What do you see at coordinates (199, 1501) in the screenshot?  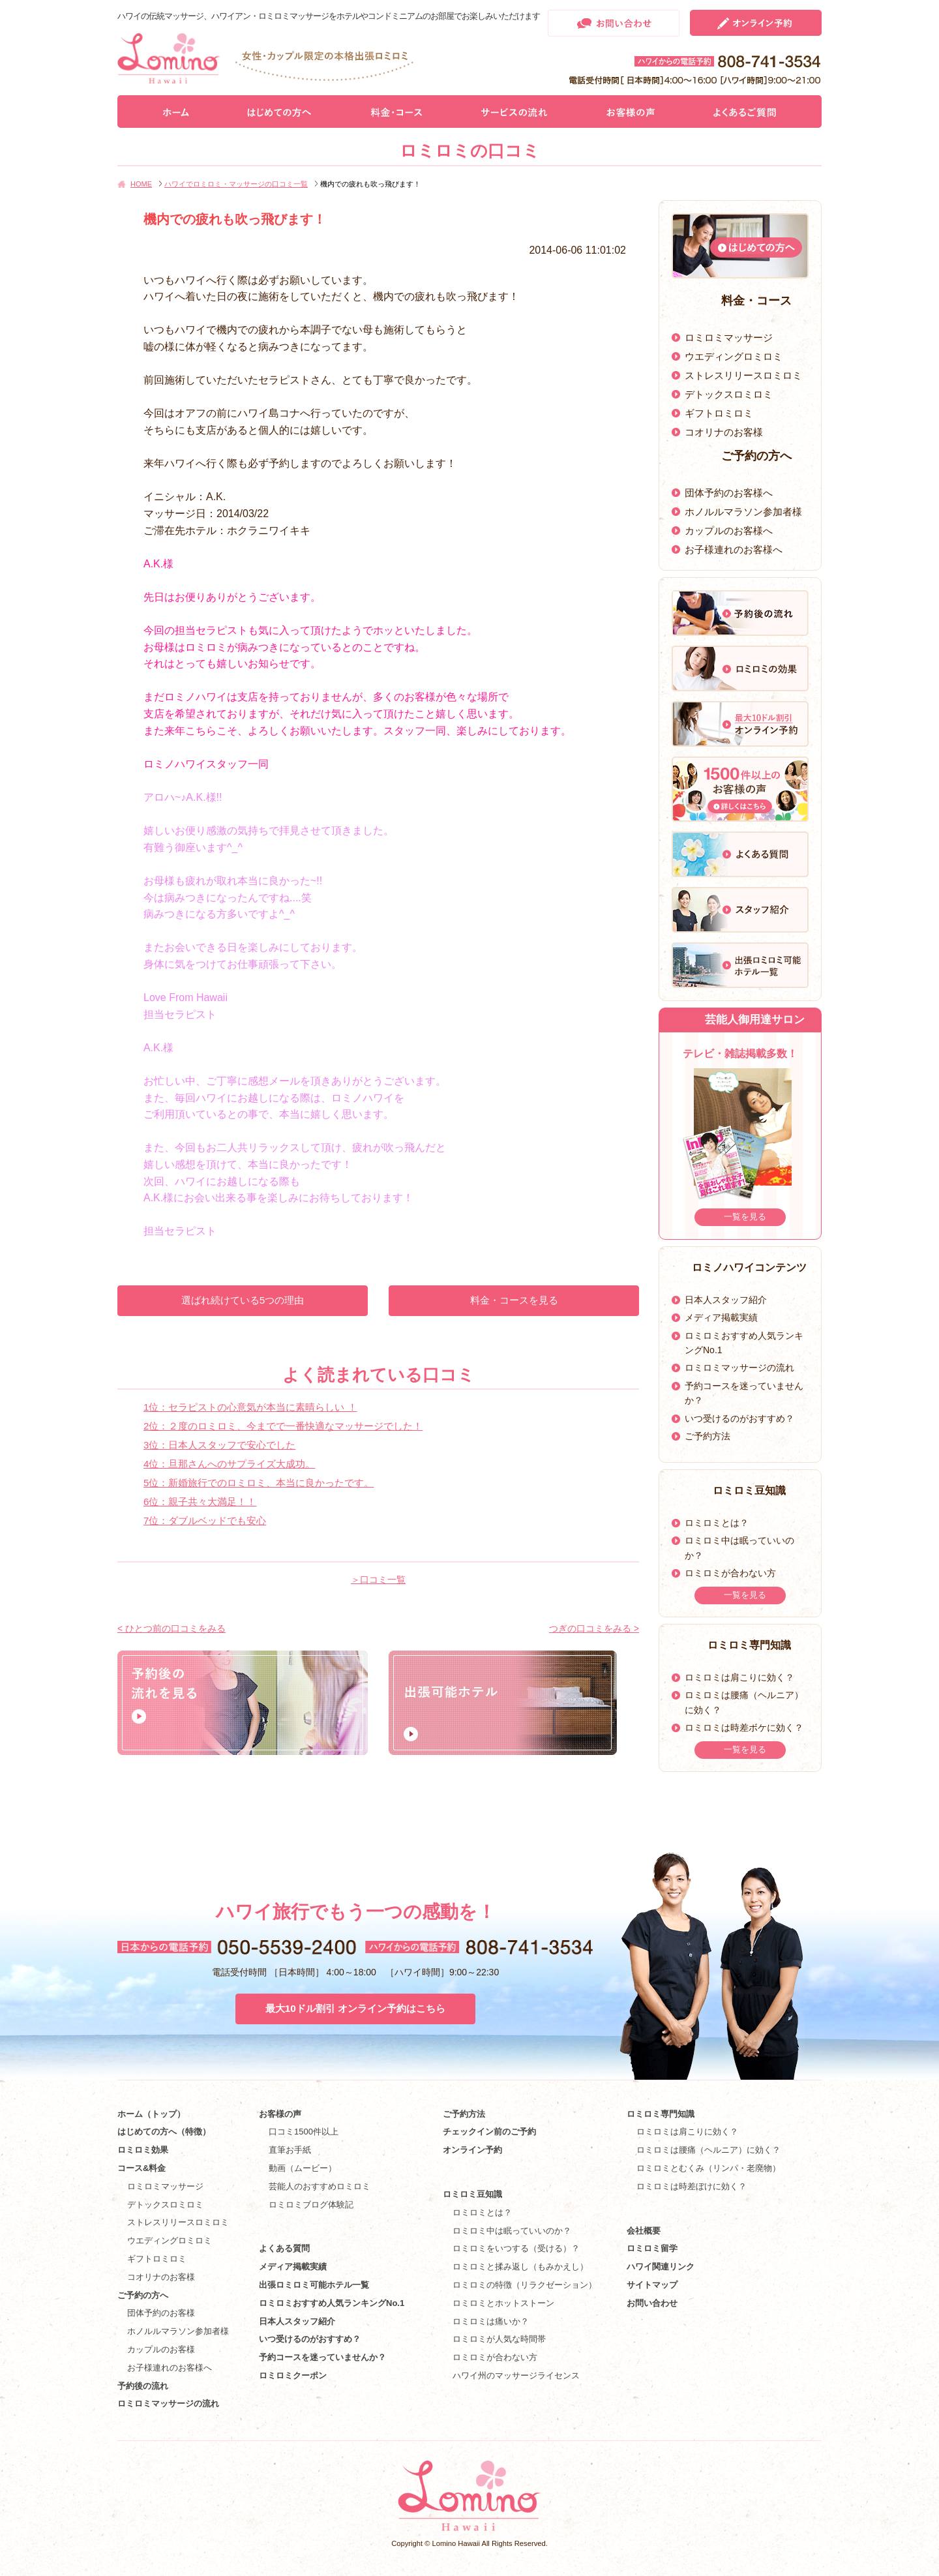 I see `6位：親子共々大満足！！` at bounding box center [199, 1501].